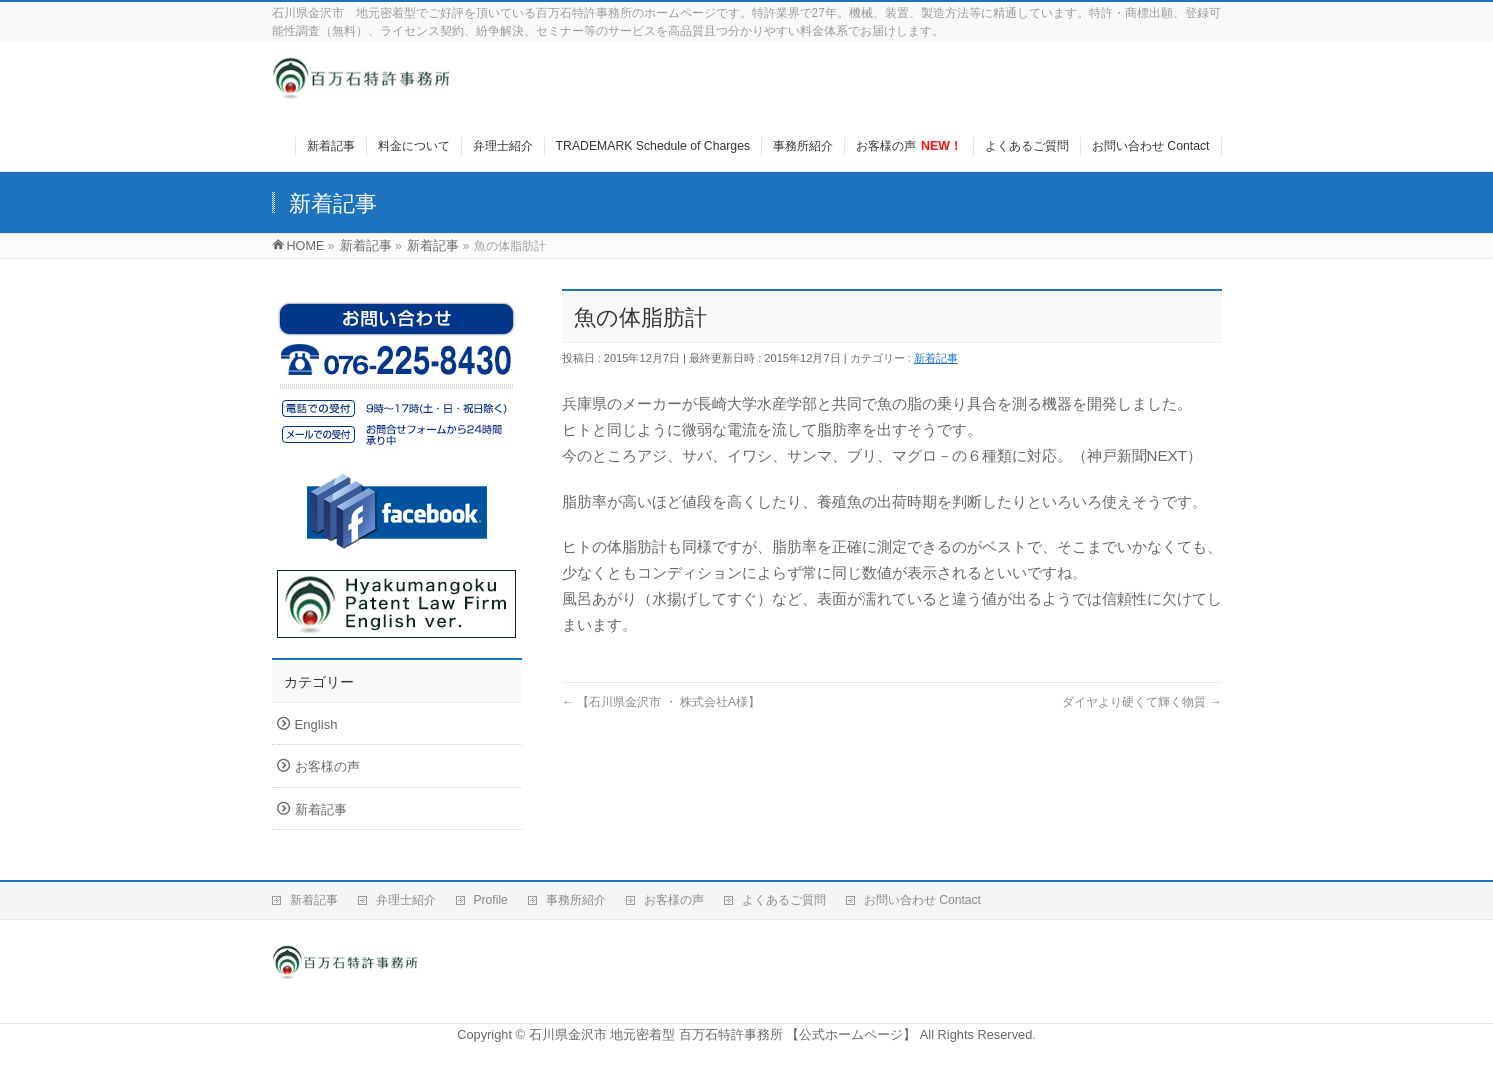 This screenshot has width=1493, height=1075. What do you see at coordinates (327, 766) in the screenshot?
I see `お客様の声` at bounding box center [327, 766].